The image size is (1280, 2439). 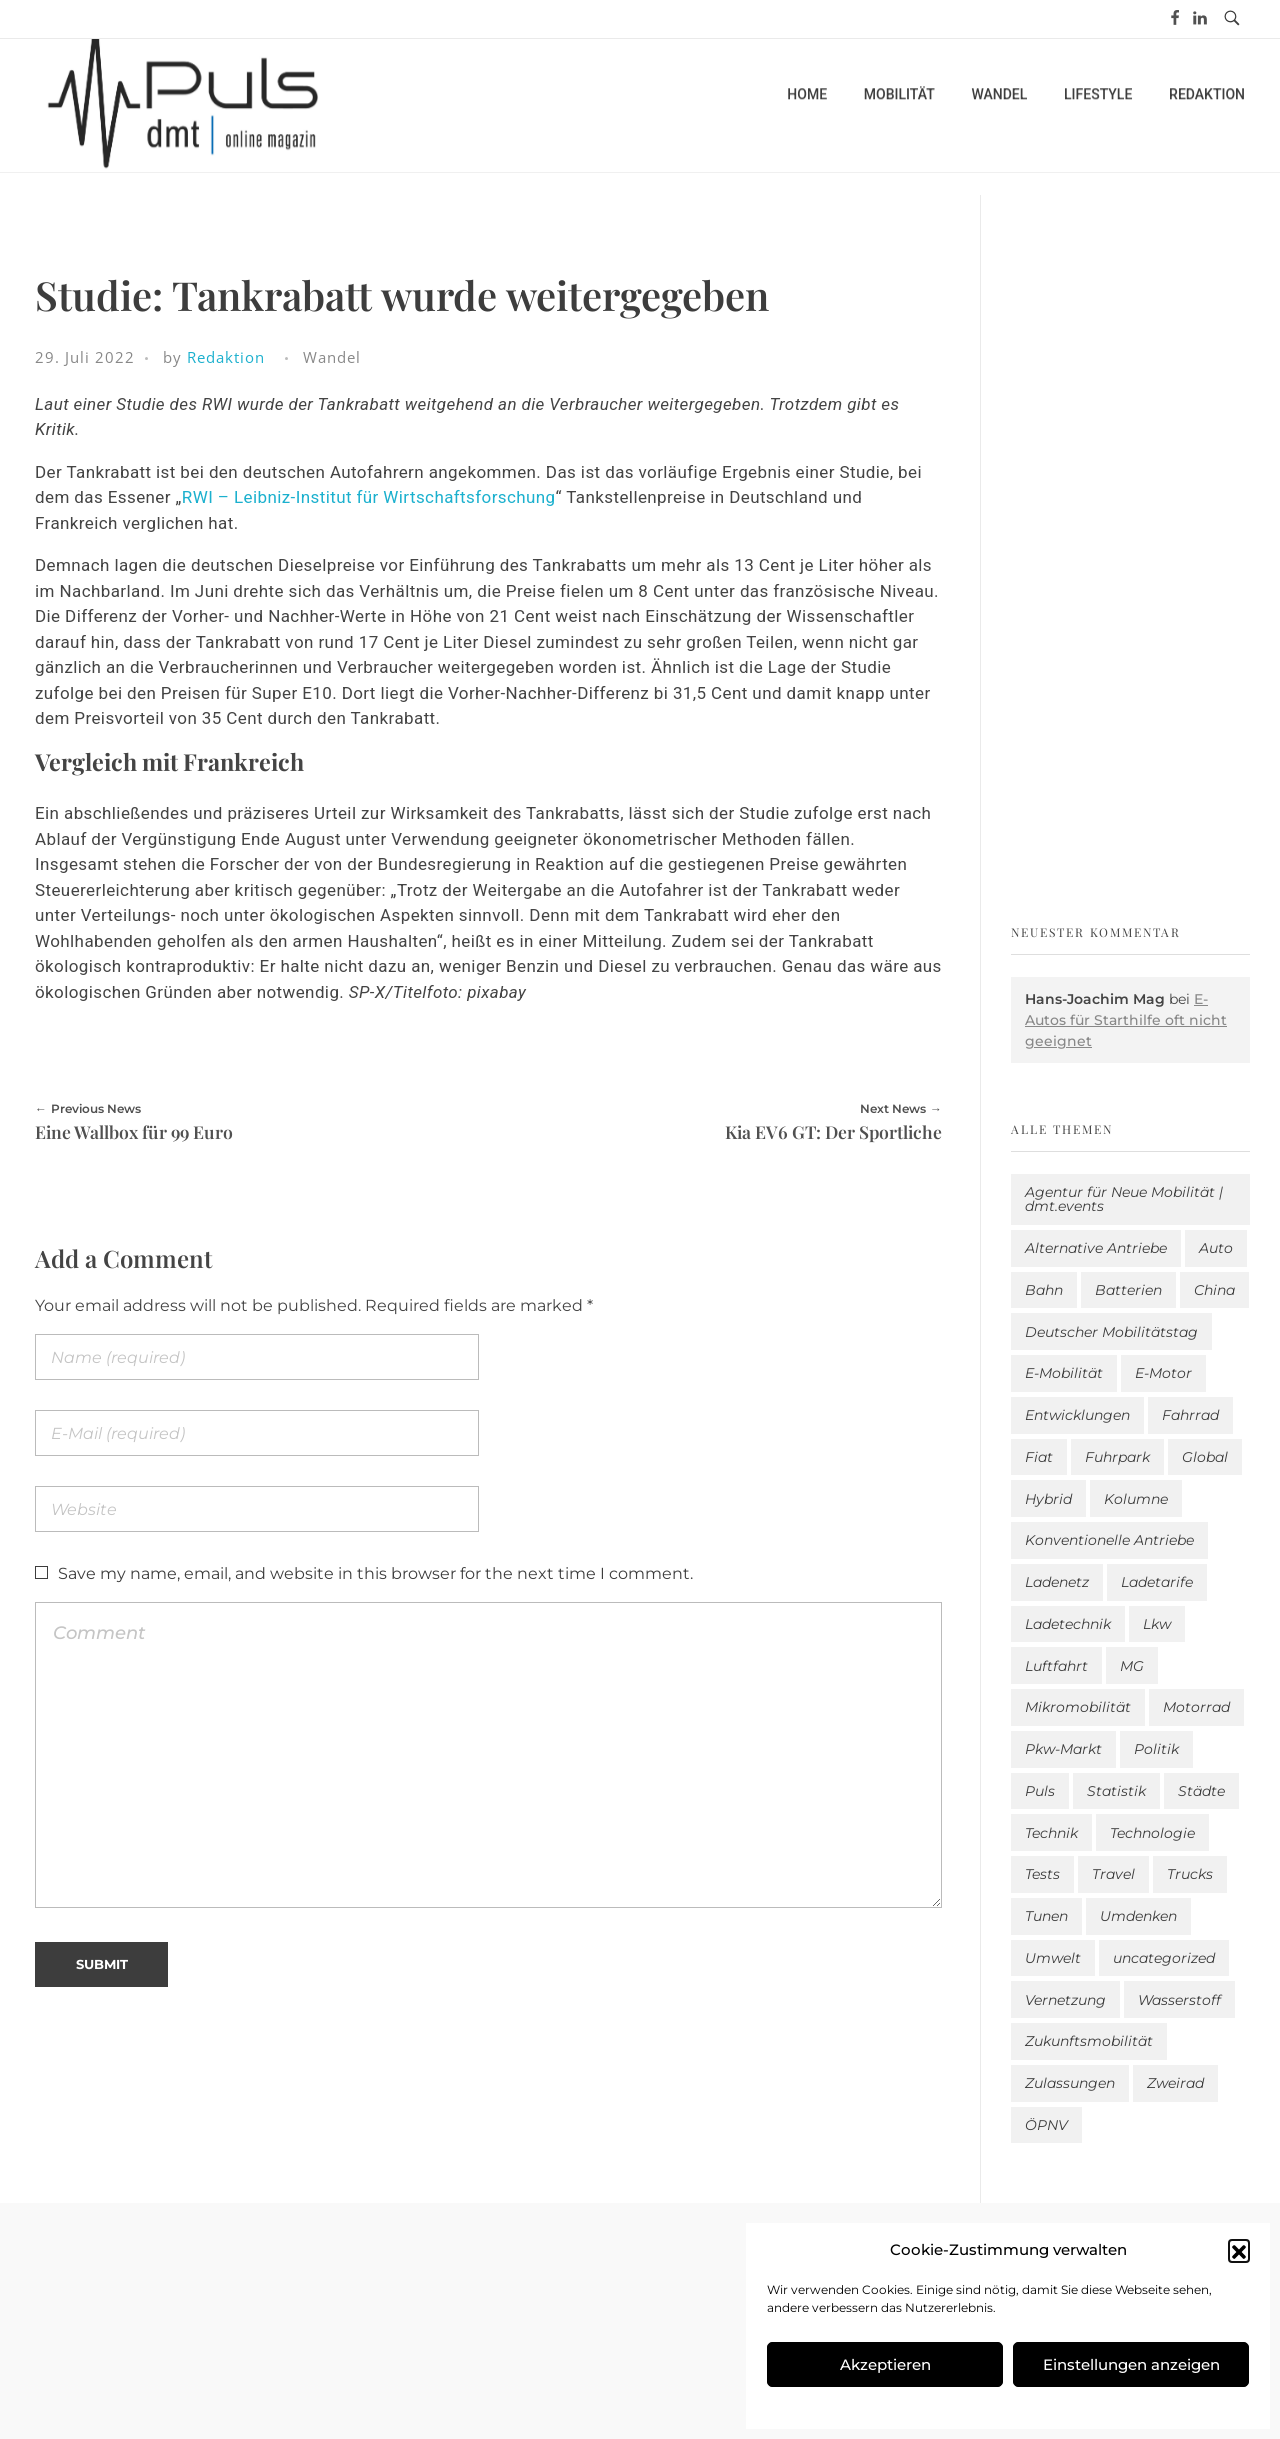 I want to click on Save my name, email, and website in this browser for the next time I comment., so click(x=375, y=1573).